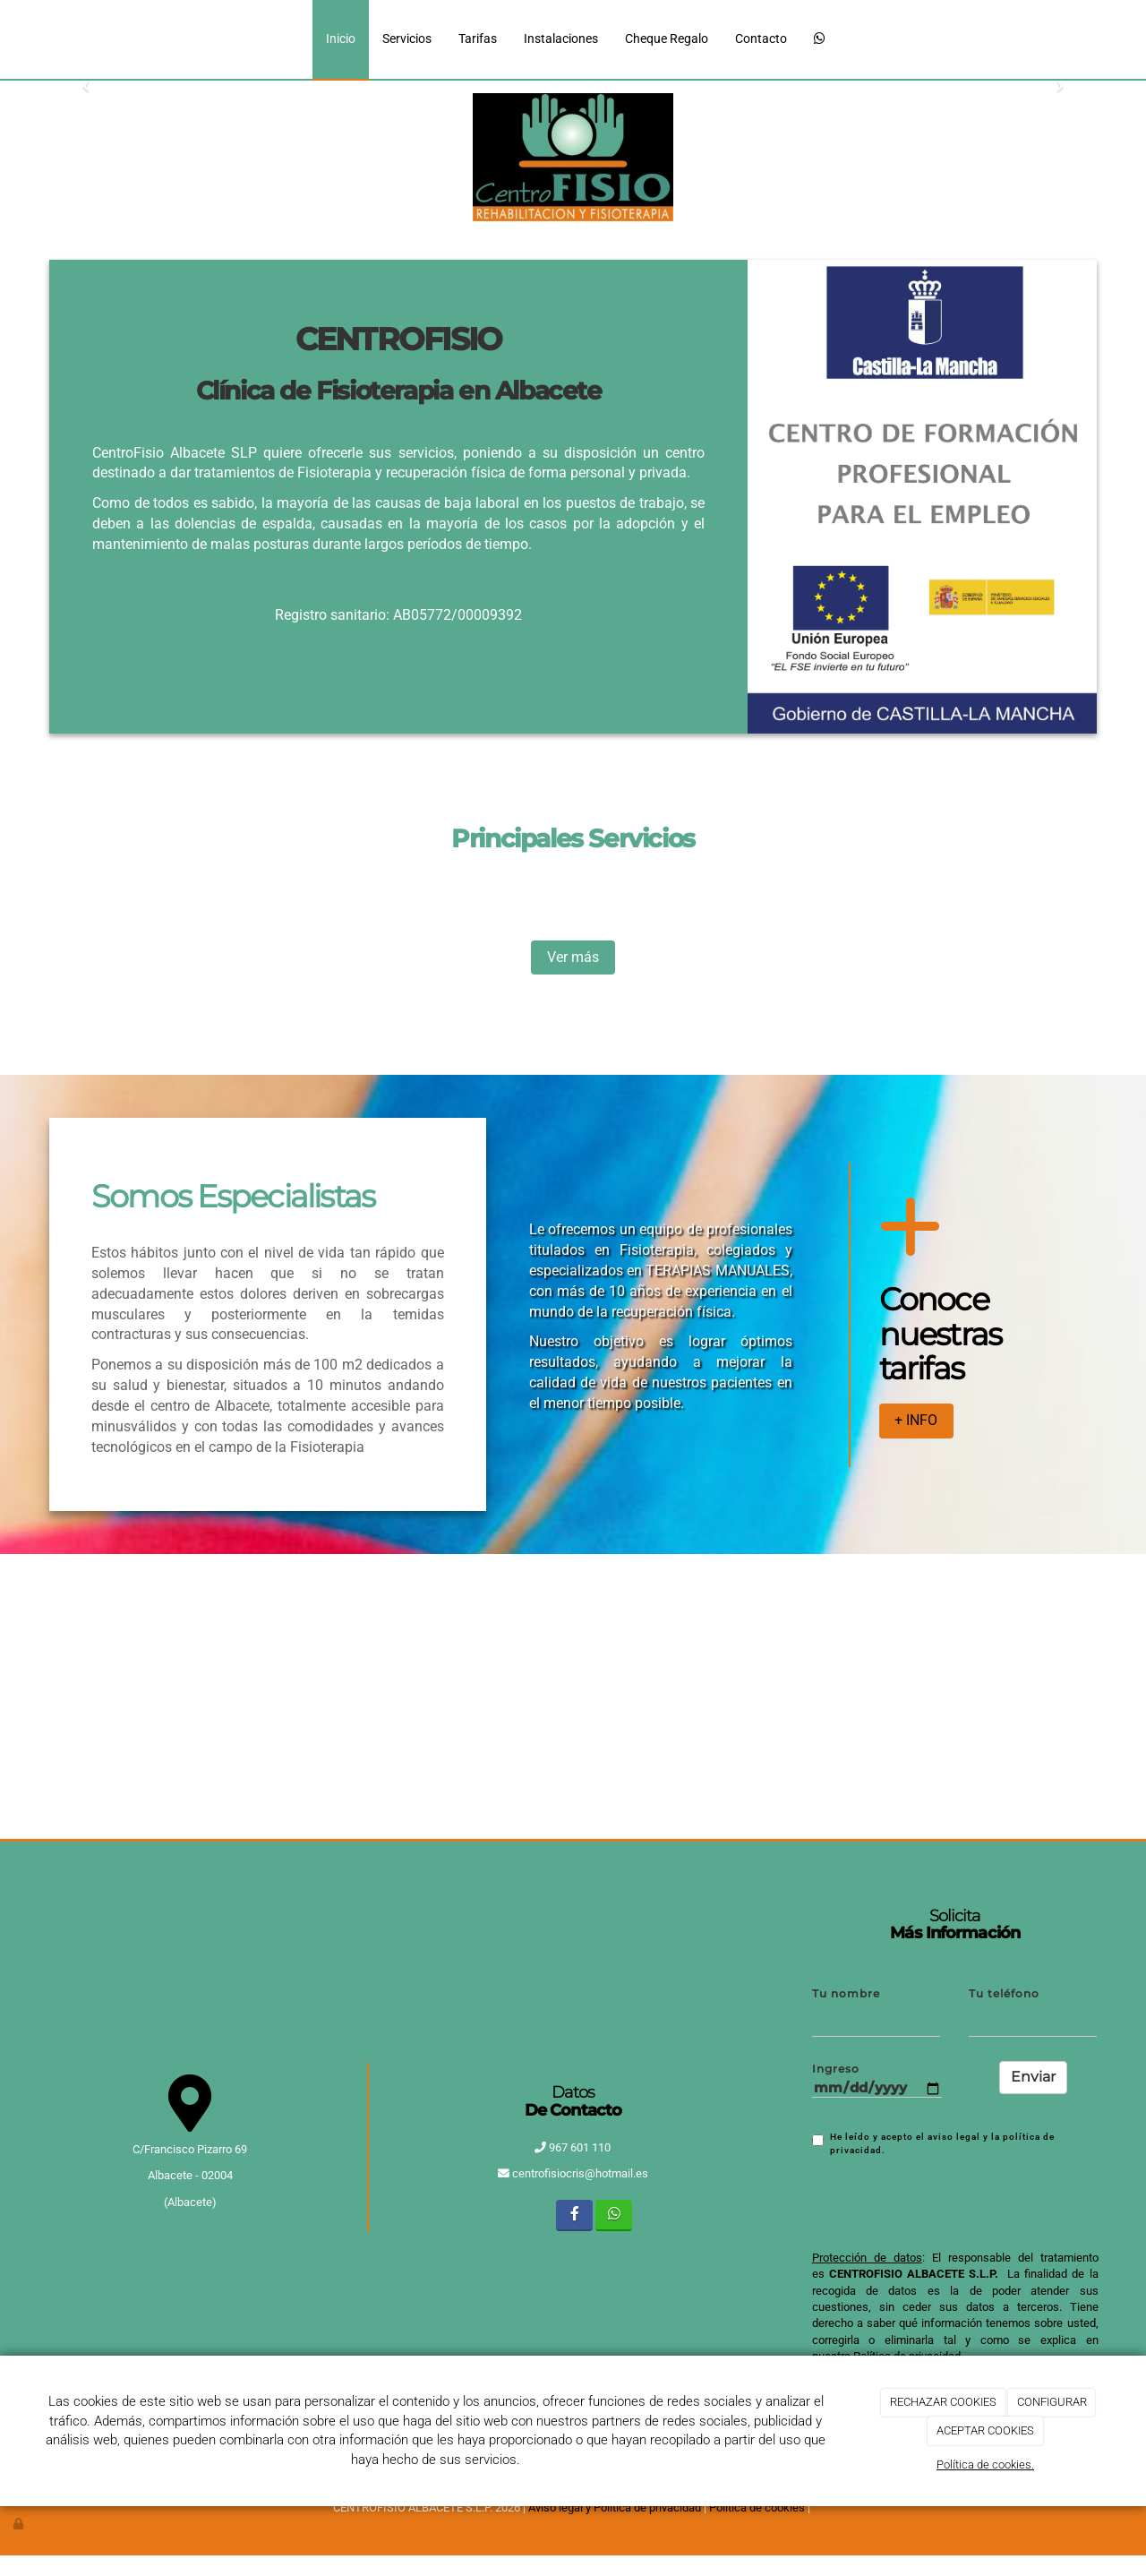 The height and width of the screenshot is (2576, 1146). I want to click on Política de cookies., so click(985, 2464).